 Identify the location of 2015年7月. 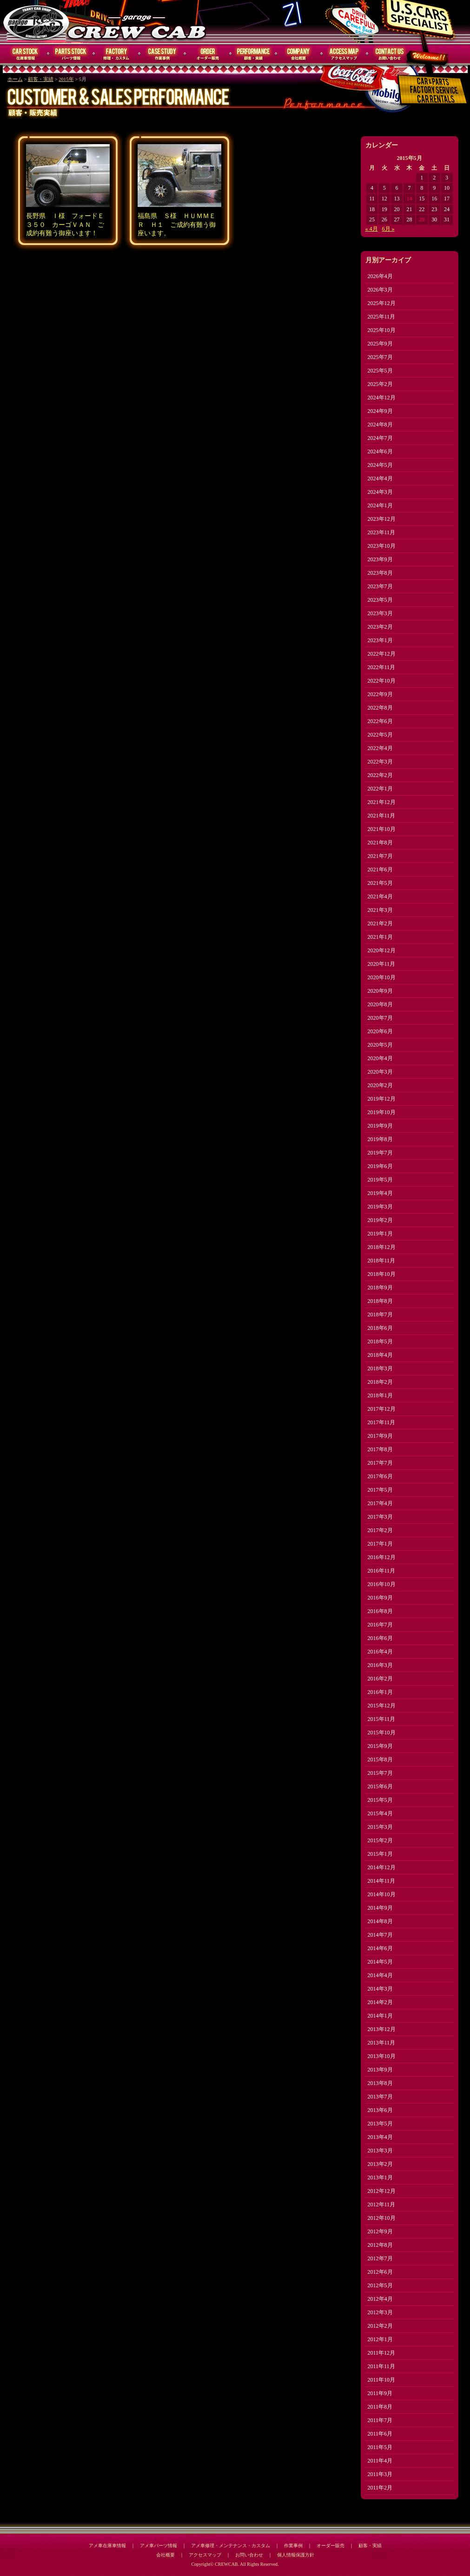
(380, 1773).